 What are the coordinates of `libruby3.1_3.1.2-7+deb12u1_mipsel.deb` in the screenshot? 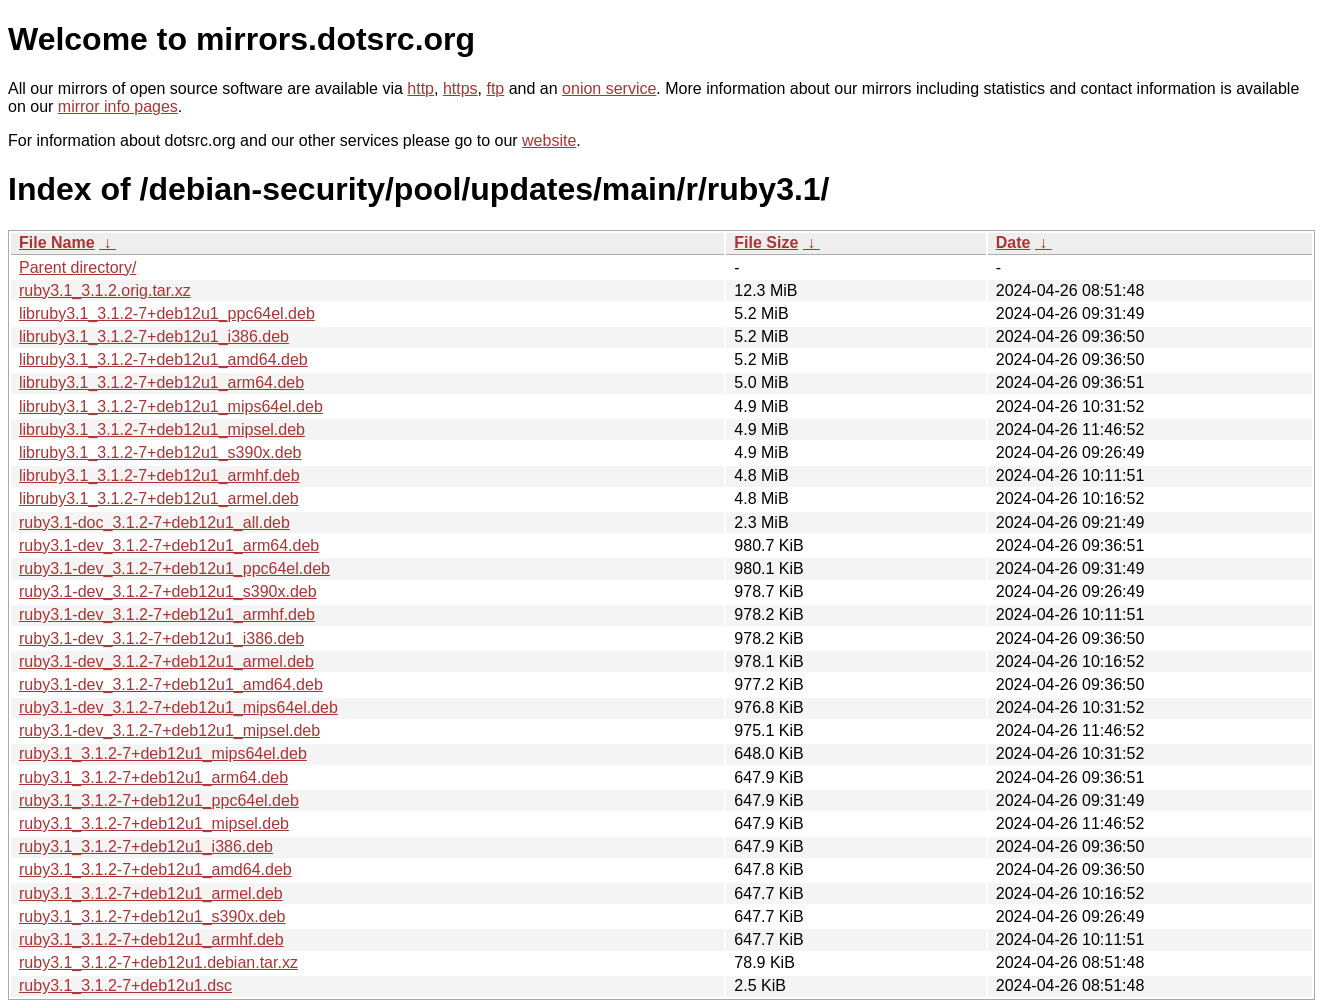 It's located at (162, 429).